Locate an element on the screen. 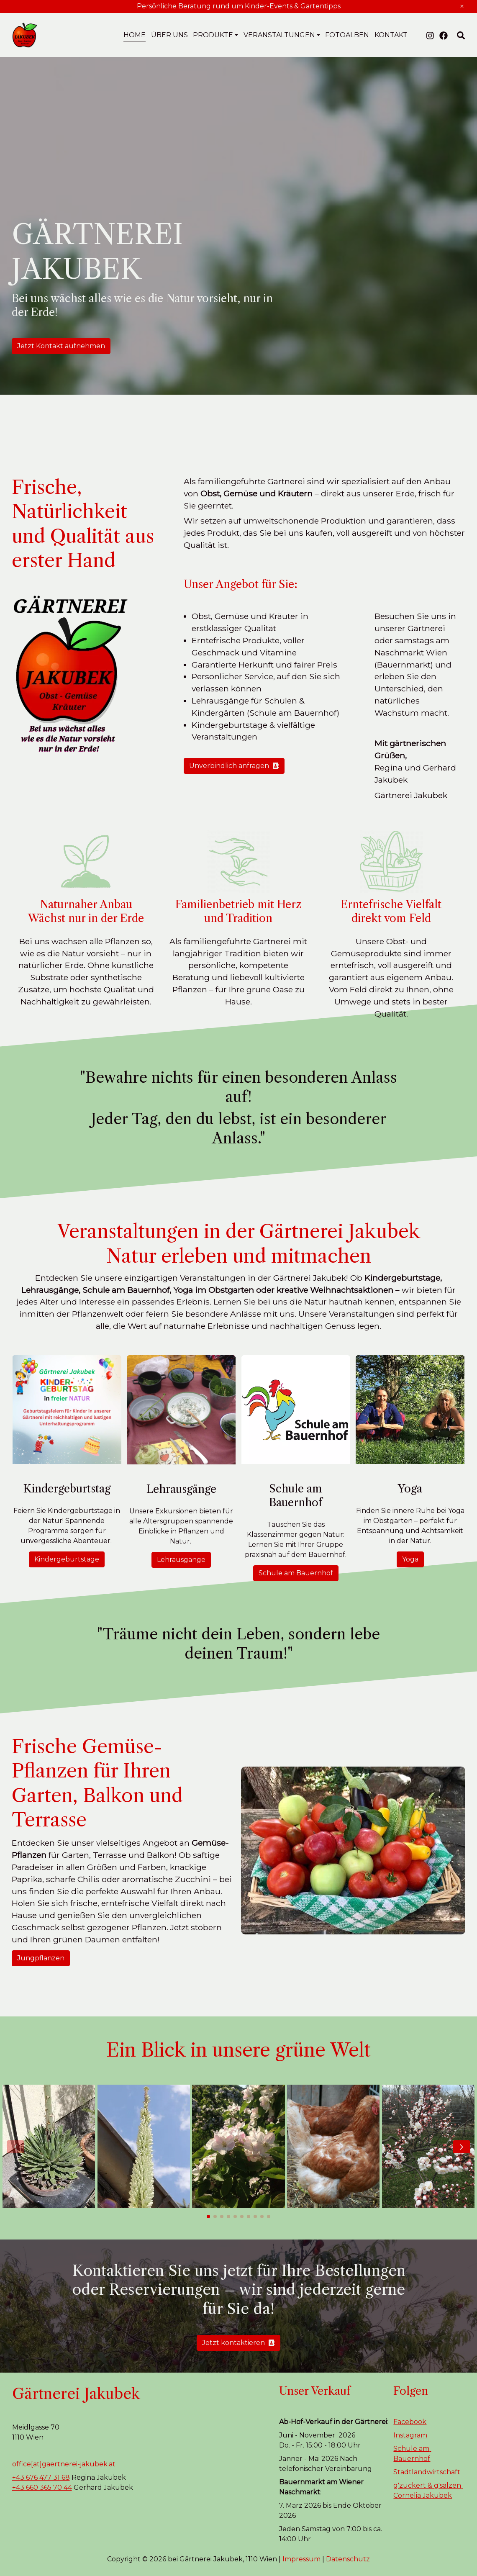 Image resolution: width=477 pixels, height=2576 pixels. Instagram is located at coordinates (410, 2435).